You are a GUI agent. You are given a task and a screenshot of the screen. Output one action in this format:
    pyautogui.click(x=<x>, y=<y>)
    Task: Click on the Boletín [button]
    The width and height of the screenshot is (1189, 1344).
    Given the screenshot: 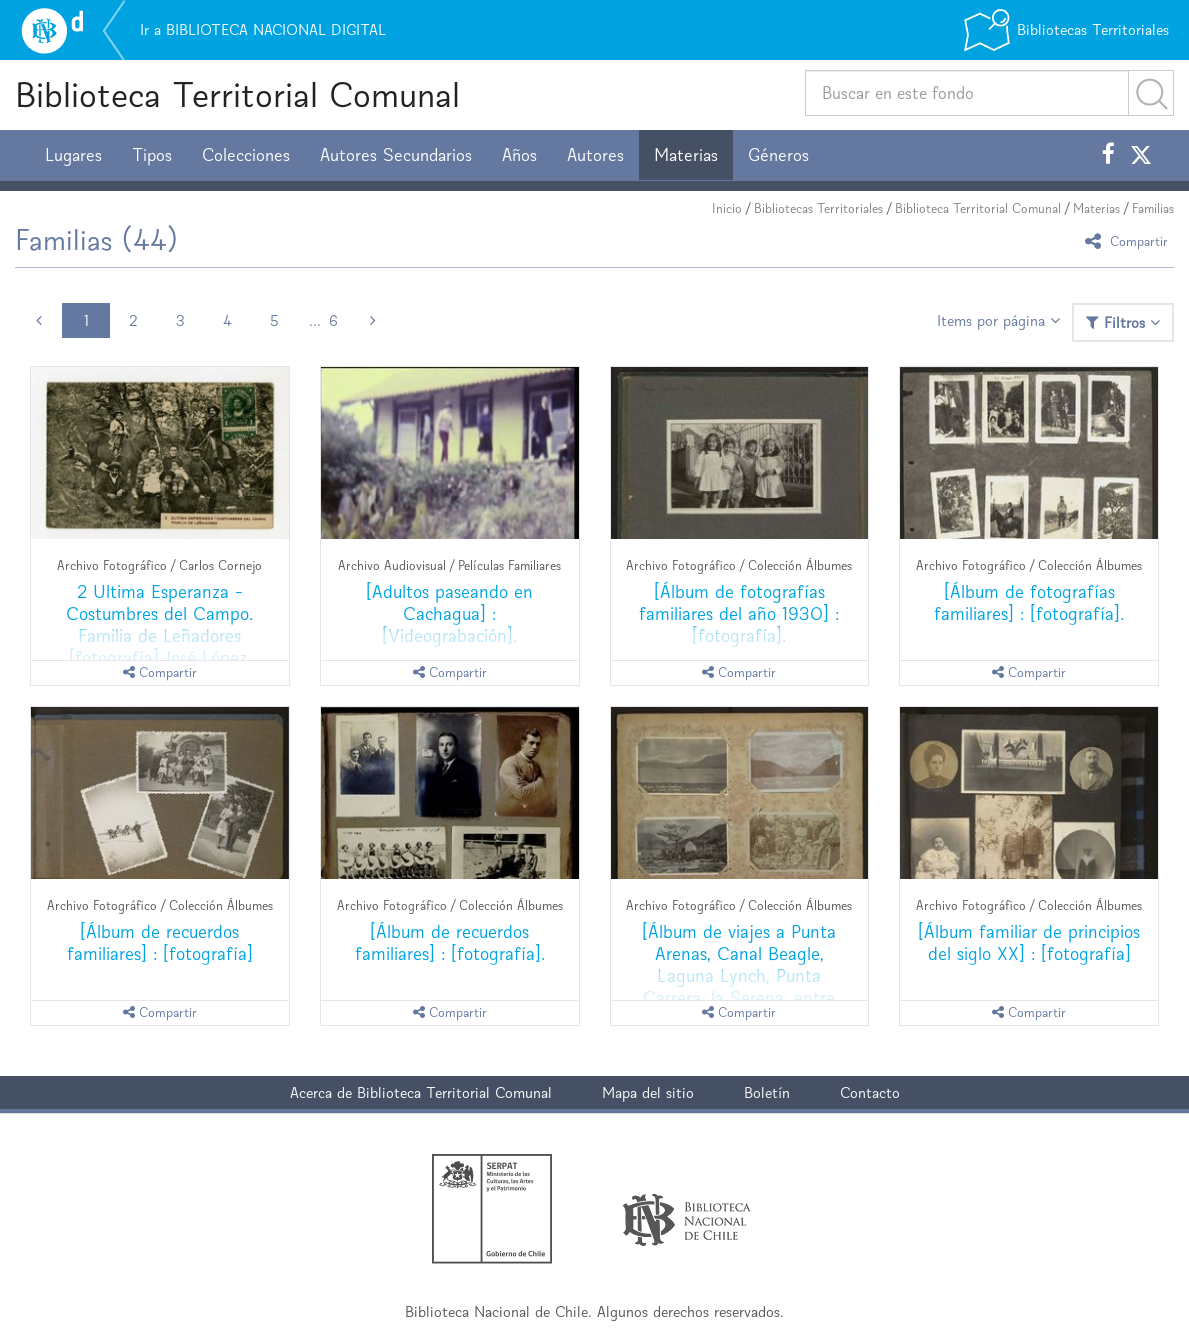 What is the action you would take?
    pyautogui.click(x=767, y=1092)
    